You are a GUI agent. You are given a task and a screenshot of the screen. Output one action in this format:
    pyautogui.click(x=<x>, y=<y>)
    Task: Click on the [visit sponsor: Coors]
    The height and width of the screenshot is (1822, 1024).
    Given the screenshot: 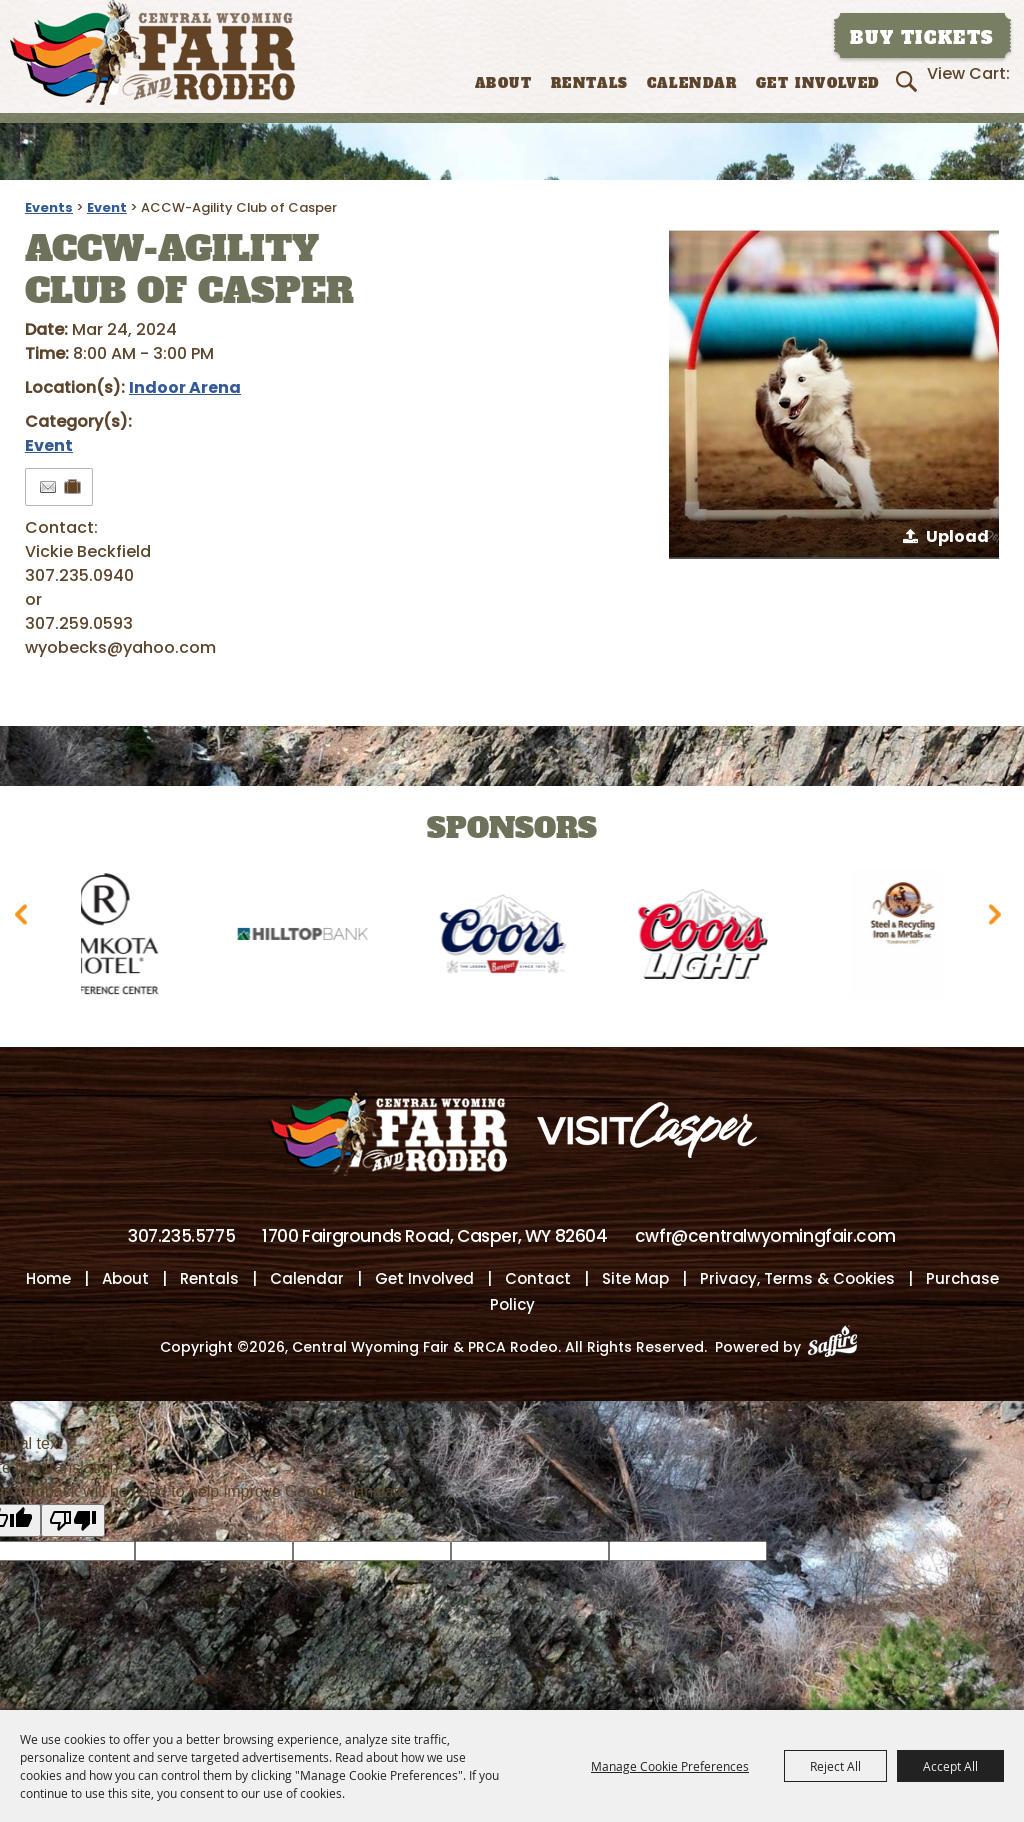 What is the action you would take?
    pyautogui.click(x=513, y=937)
    